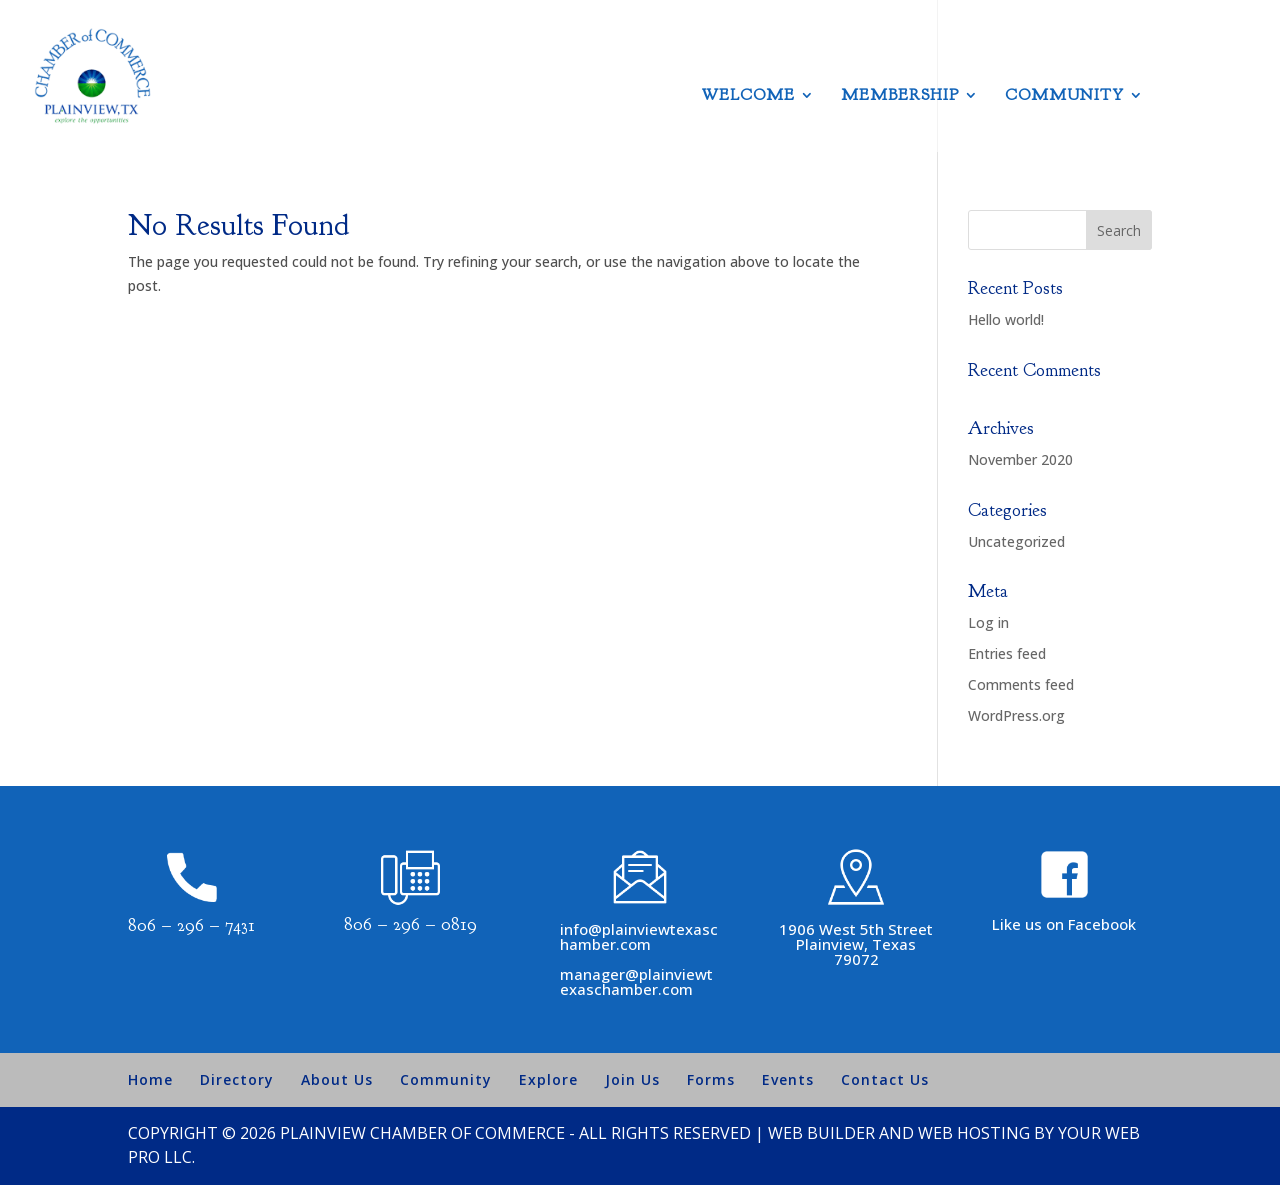 This screenshot has height=1185, width=1280. What do you see at coordinates (337, 1079) in the screenshot?
I see `About Us` at bounding box center [337, 1079].